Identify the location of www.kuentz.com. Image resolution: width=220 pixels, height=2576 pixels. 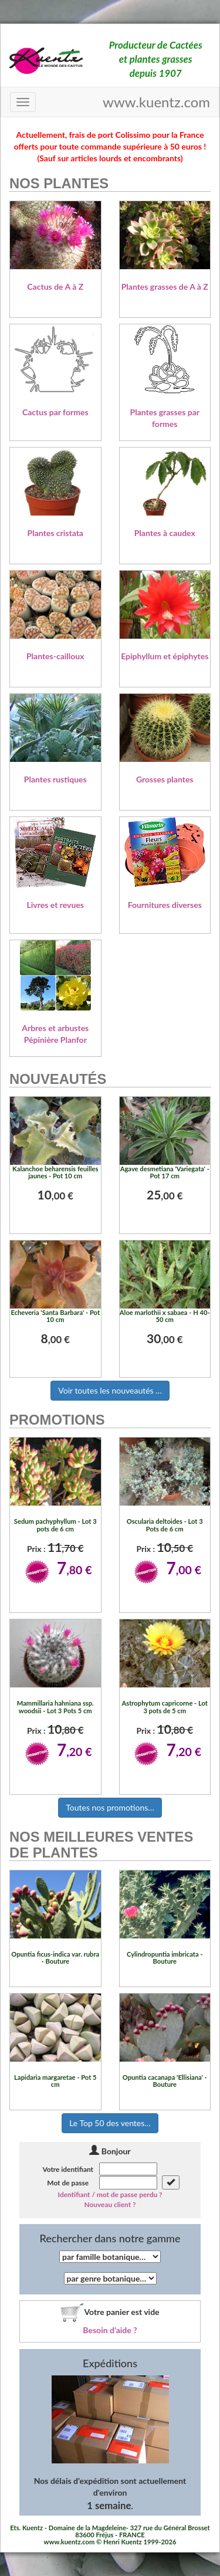
(156, 101).